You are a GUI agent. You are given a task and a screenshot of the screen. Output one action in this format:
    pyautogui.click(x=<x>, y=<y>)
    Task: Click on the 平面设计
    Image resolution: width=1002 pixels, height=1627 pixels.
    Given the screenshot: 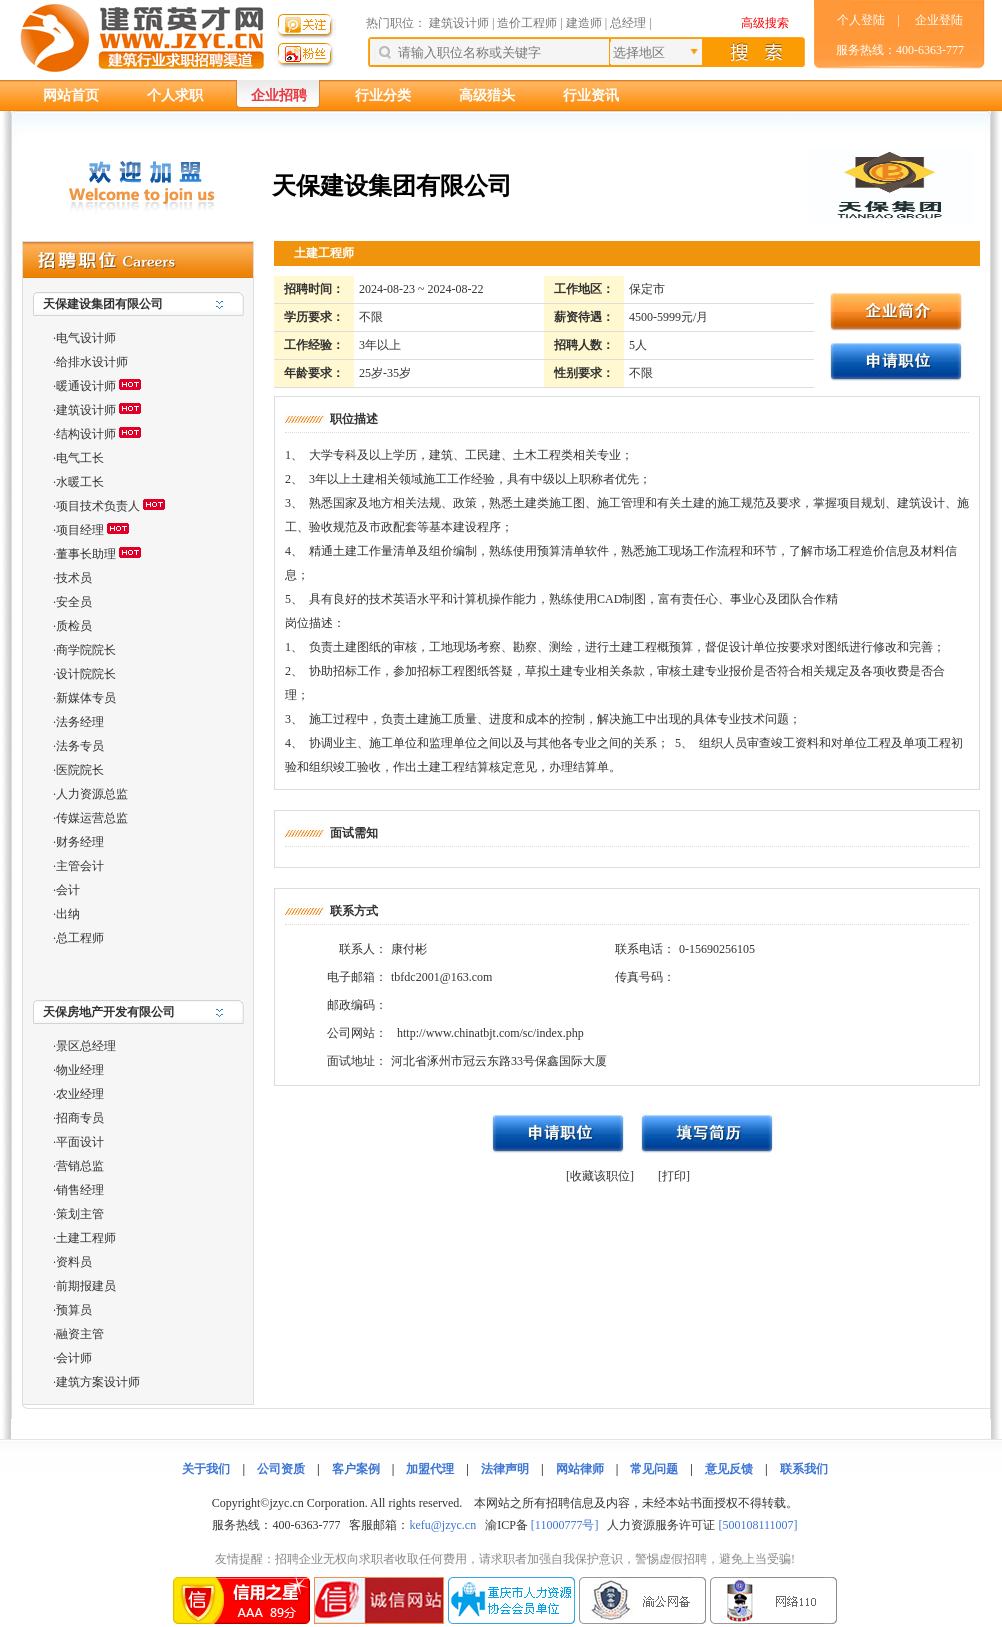 What is the action you would take?
    pyautogui.click(x=80, y=1142)
    